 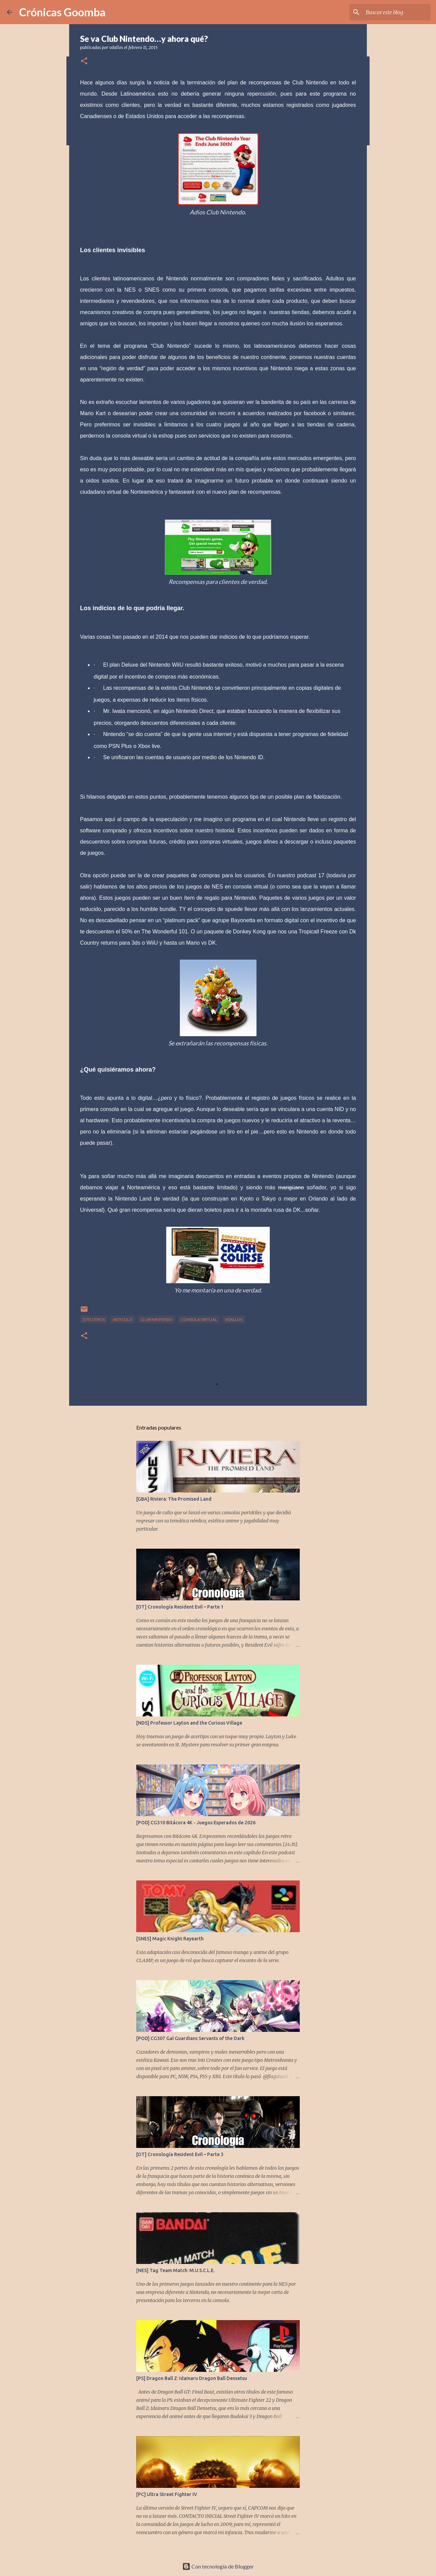 I want to click on [POD] CG310 Bitácora 4K - Juegos Esperados de 2026, so click(x=195, y=1822).